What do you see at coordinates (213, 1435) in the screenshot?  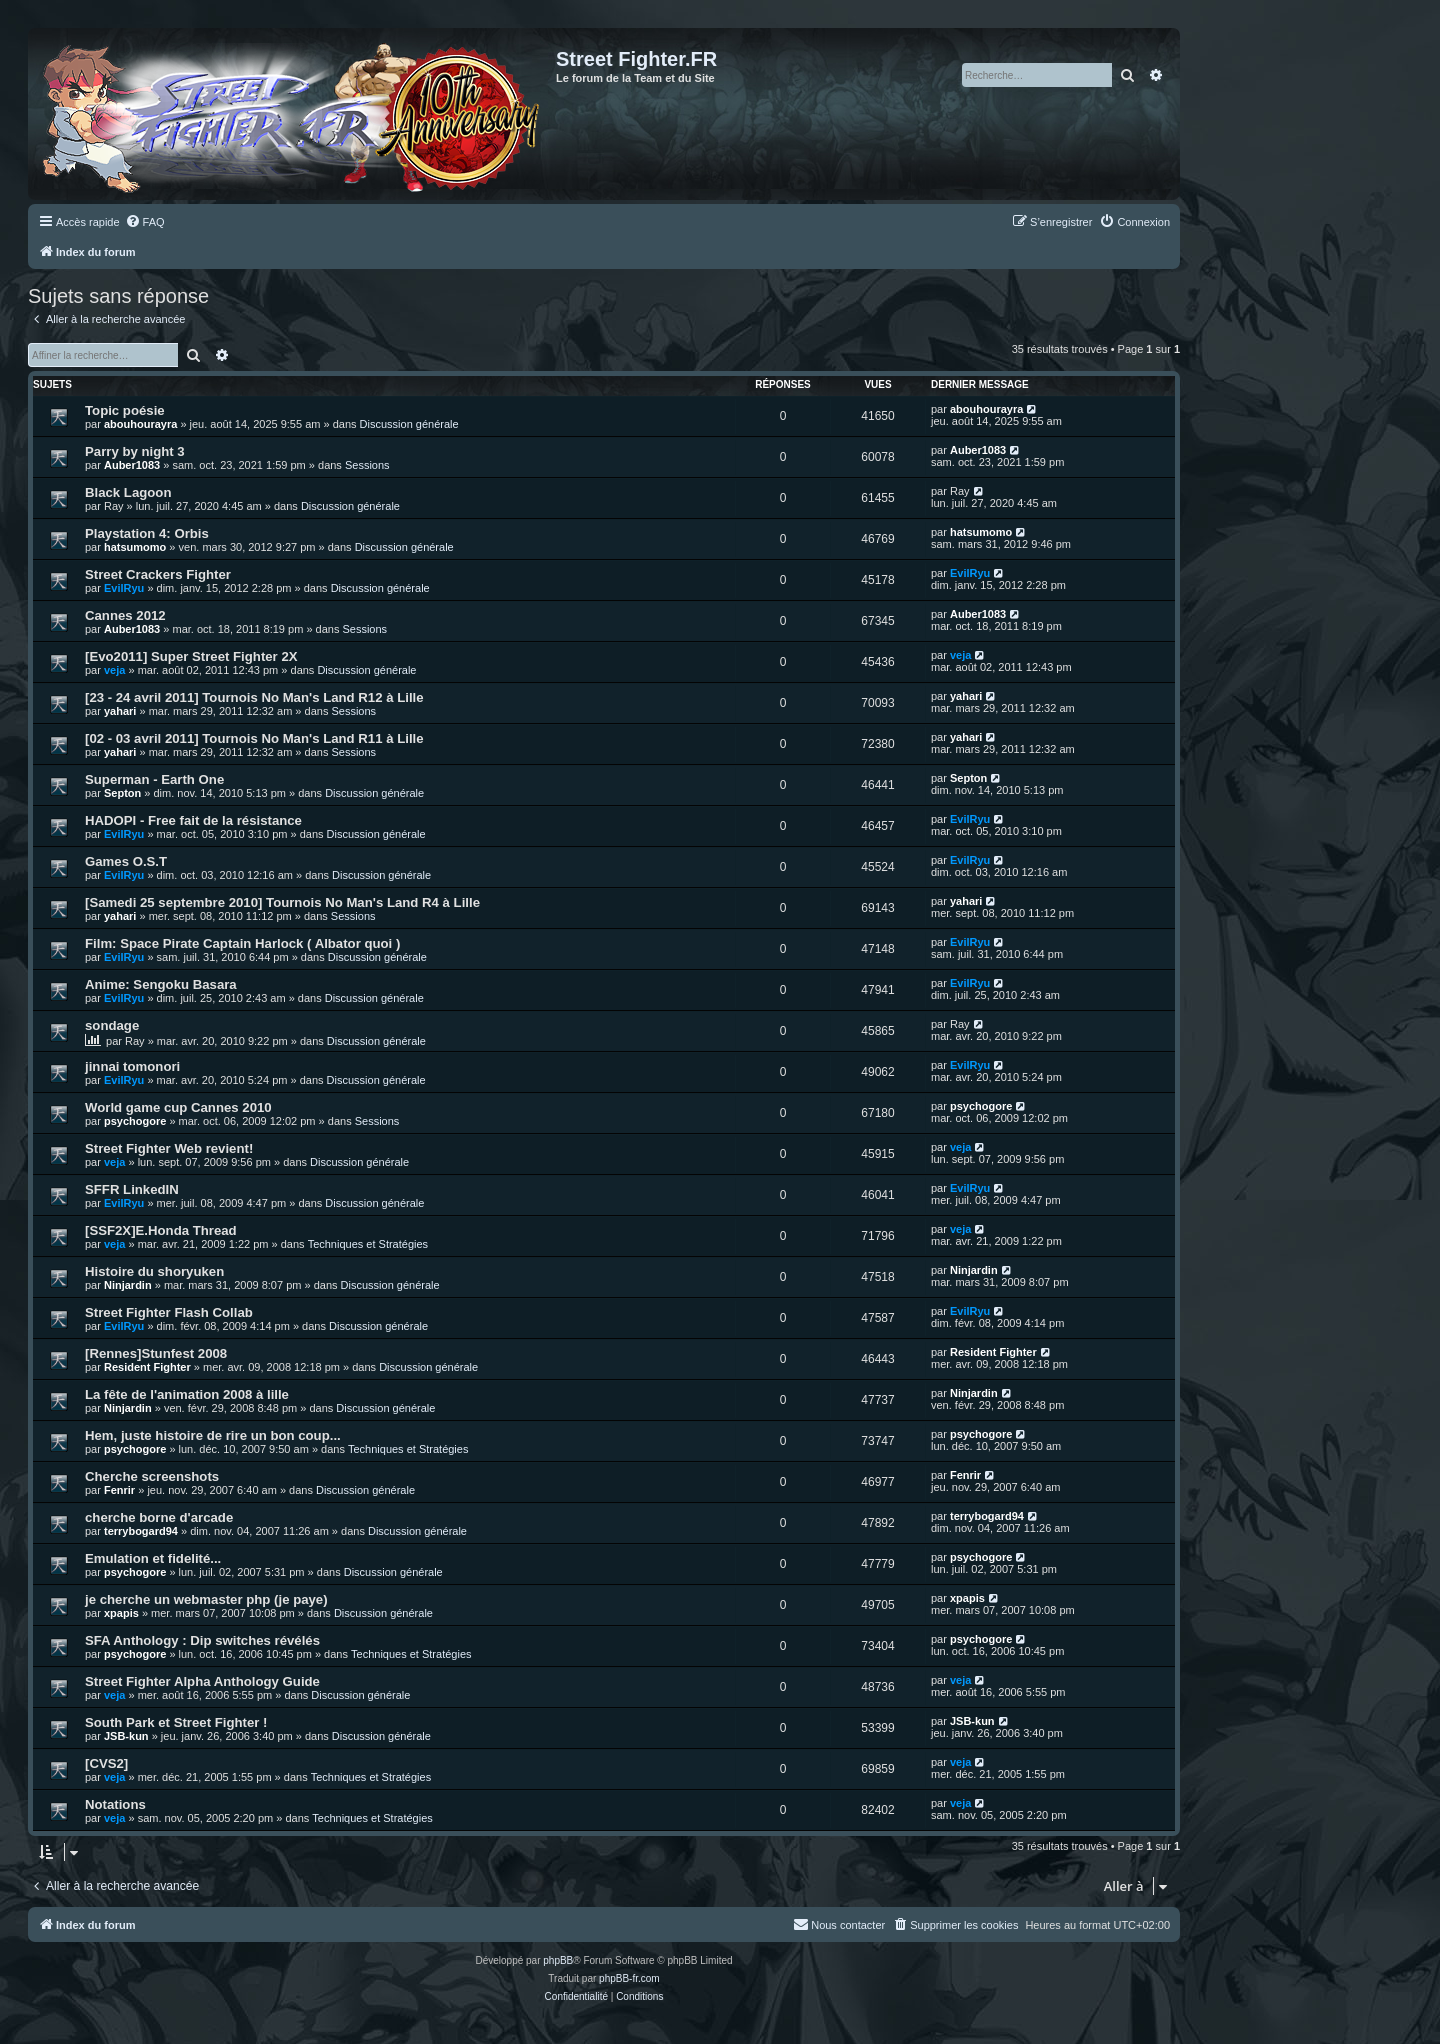 I see `Hem, juste histoire de rire un bon coup...` at bounding box center [213, 1435].